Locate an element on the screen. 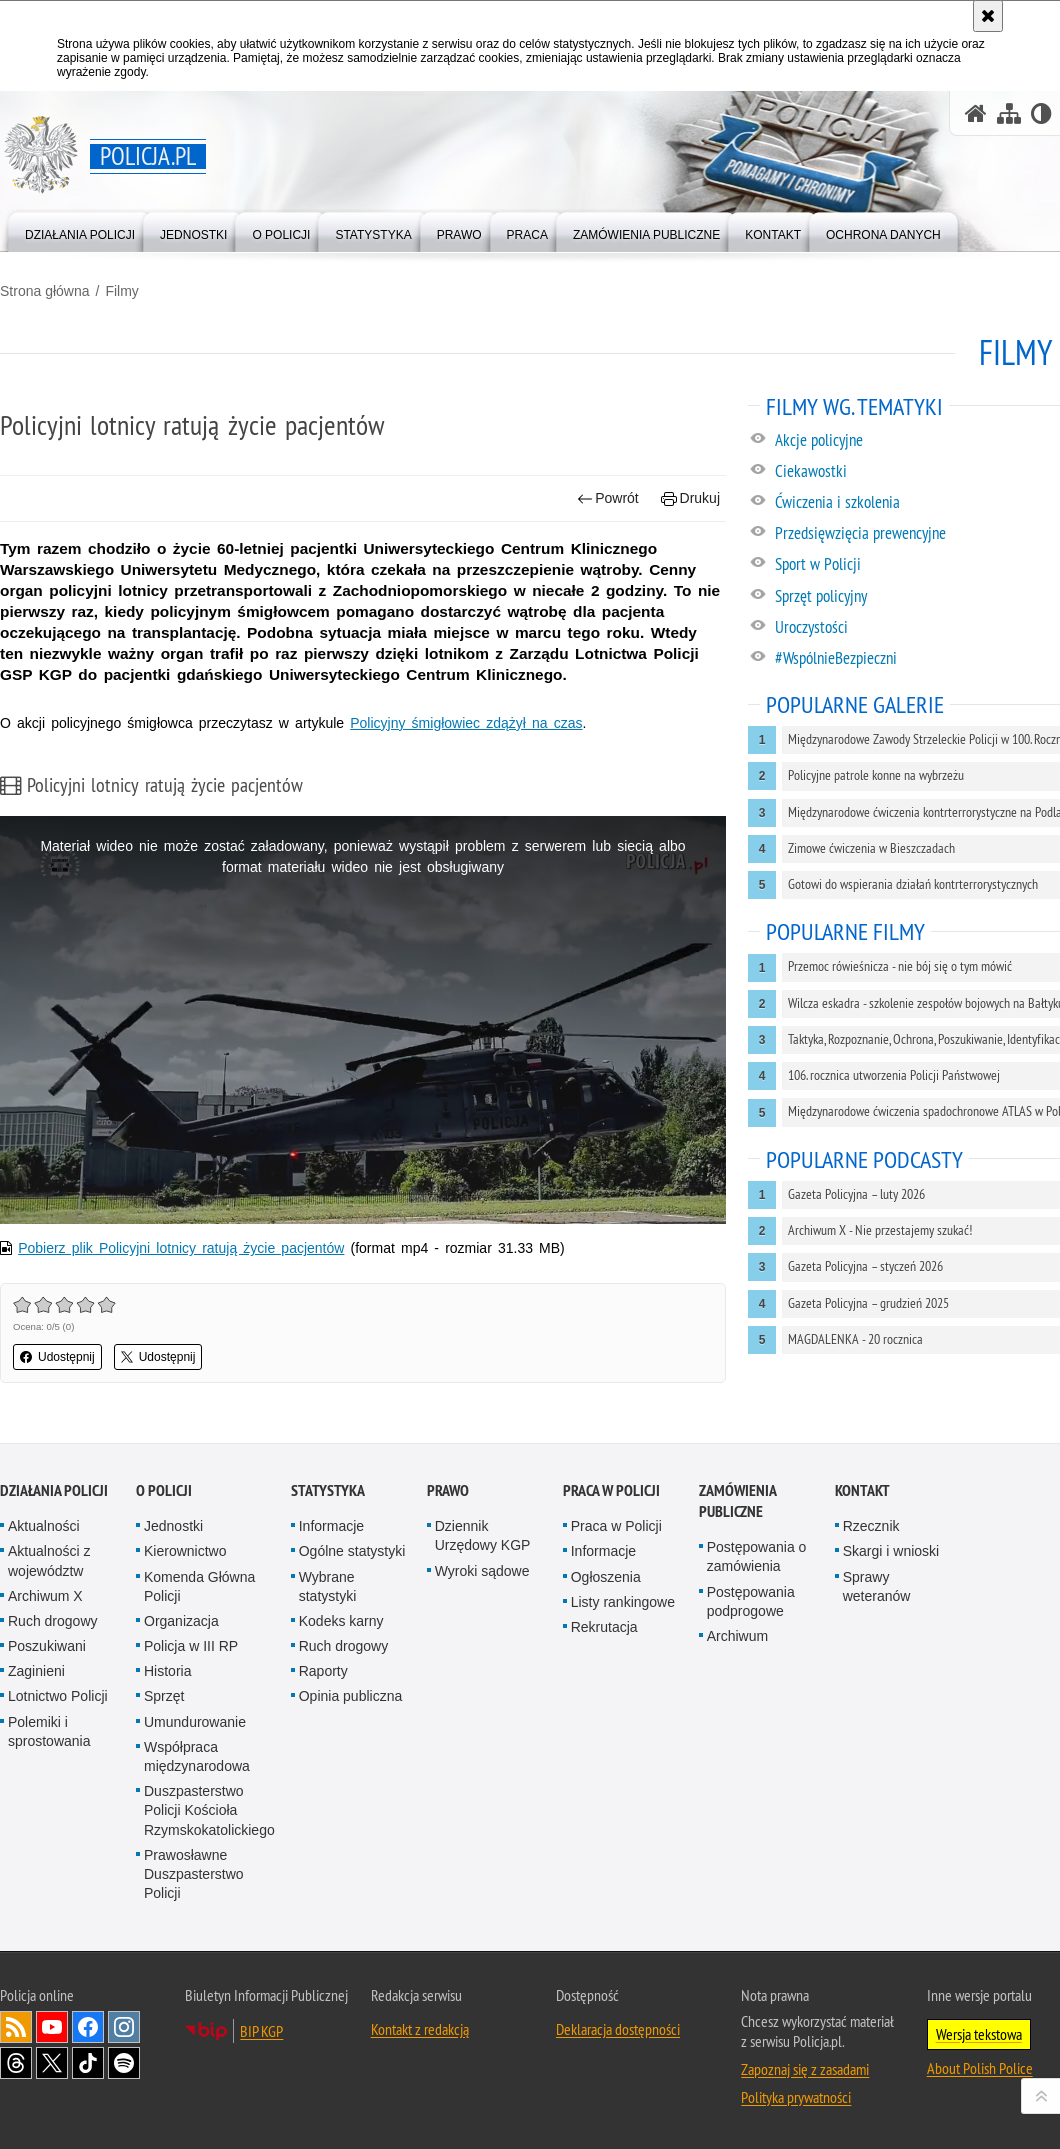 This screenshot has width=1060, height=2149. Statystyka is located at coordinates (328, 1490).